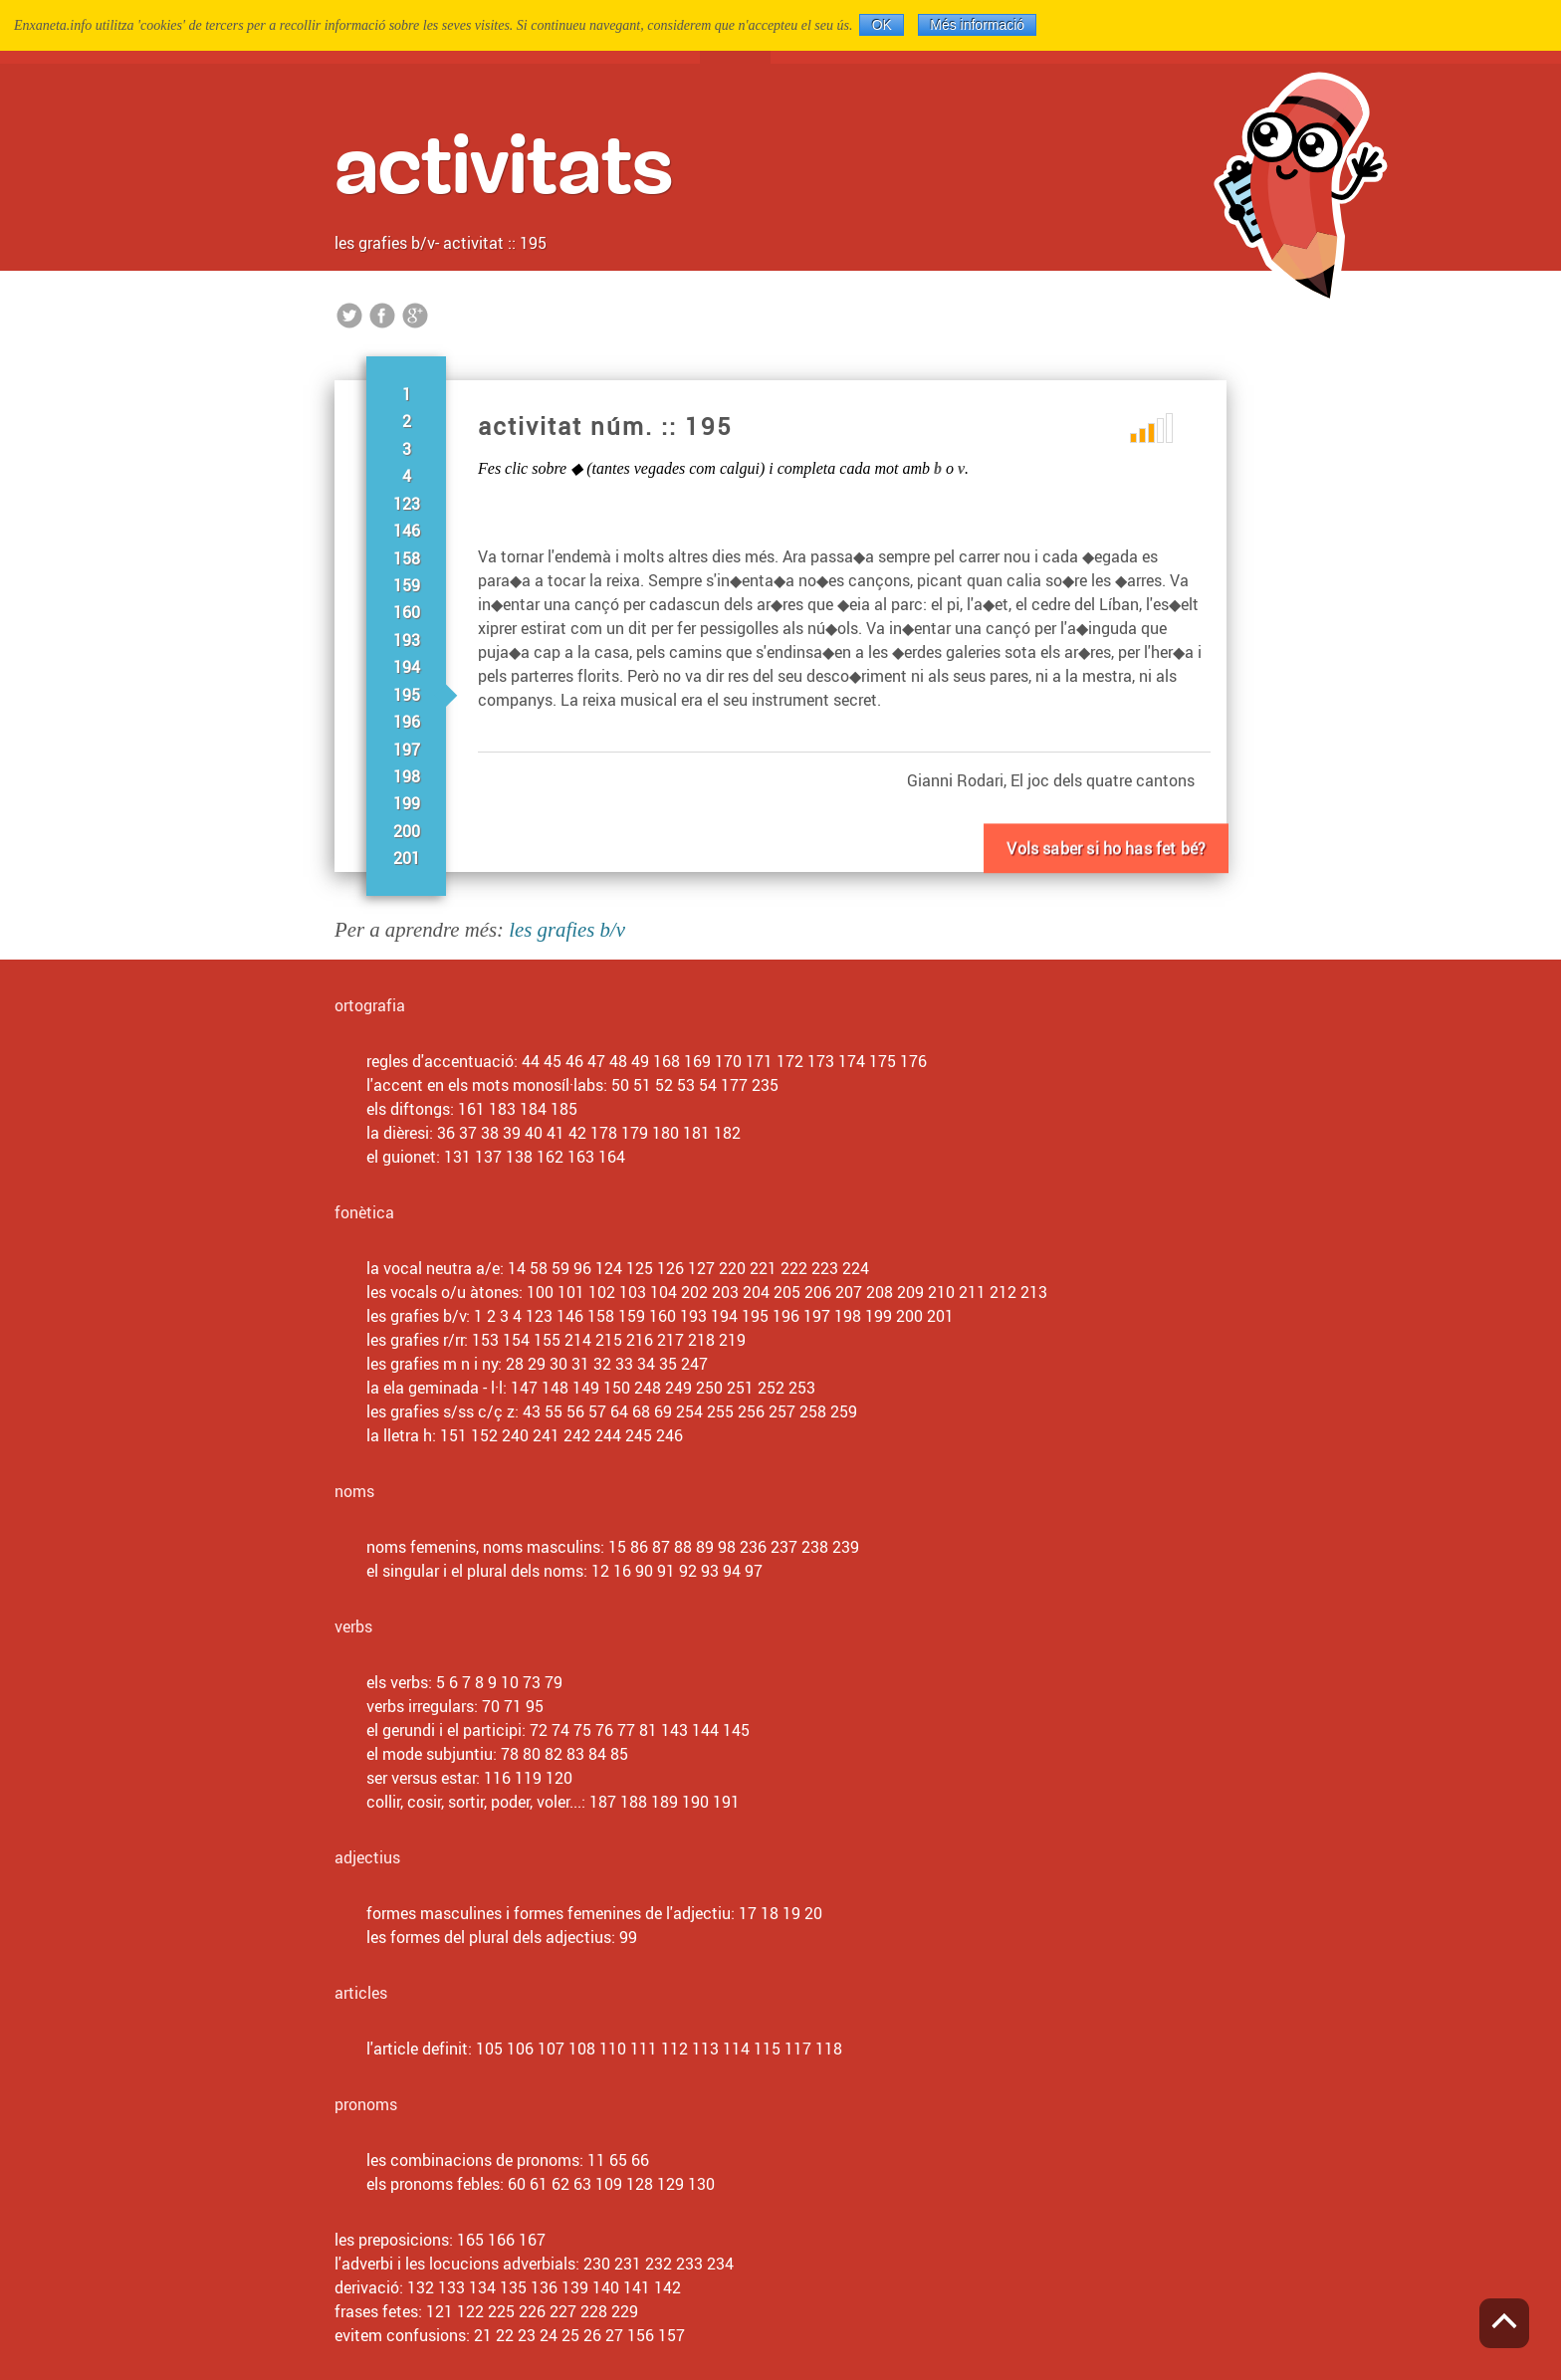 The width and height of the screenshot is (1561, 2380). I want to click on evitem confusions, so click(400, 2335).